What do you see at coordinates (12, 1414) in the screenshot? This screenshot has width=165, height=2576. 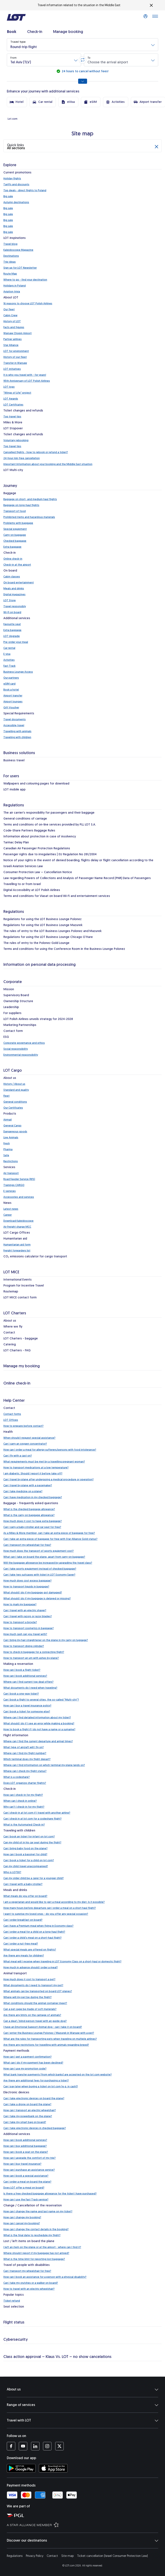 I see `Contact forms` at bounding box center [12, 1414].